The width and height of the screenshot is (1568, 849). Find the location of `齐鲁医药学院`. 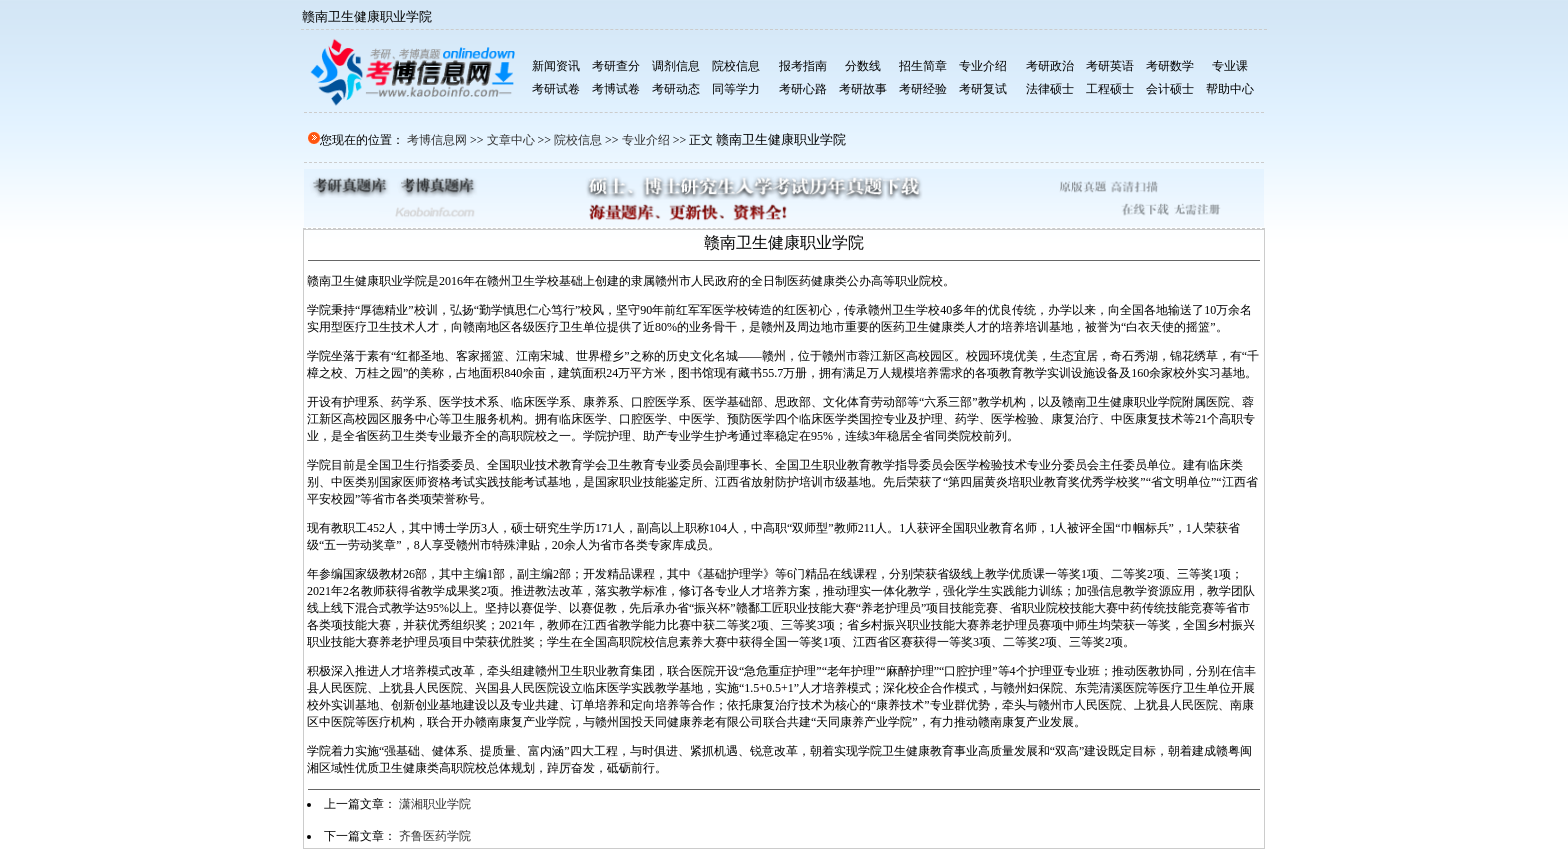

齐鲁医药学院 is located at coordinates (435, 836).